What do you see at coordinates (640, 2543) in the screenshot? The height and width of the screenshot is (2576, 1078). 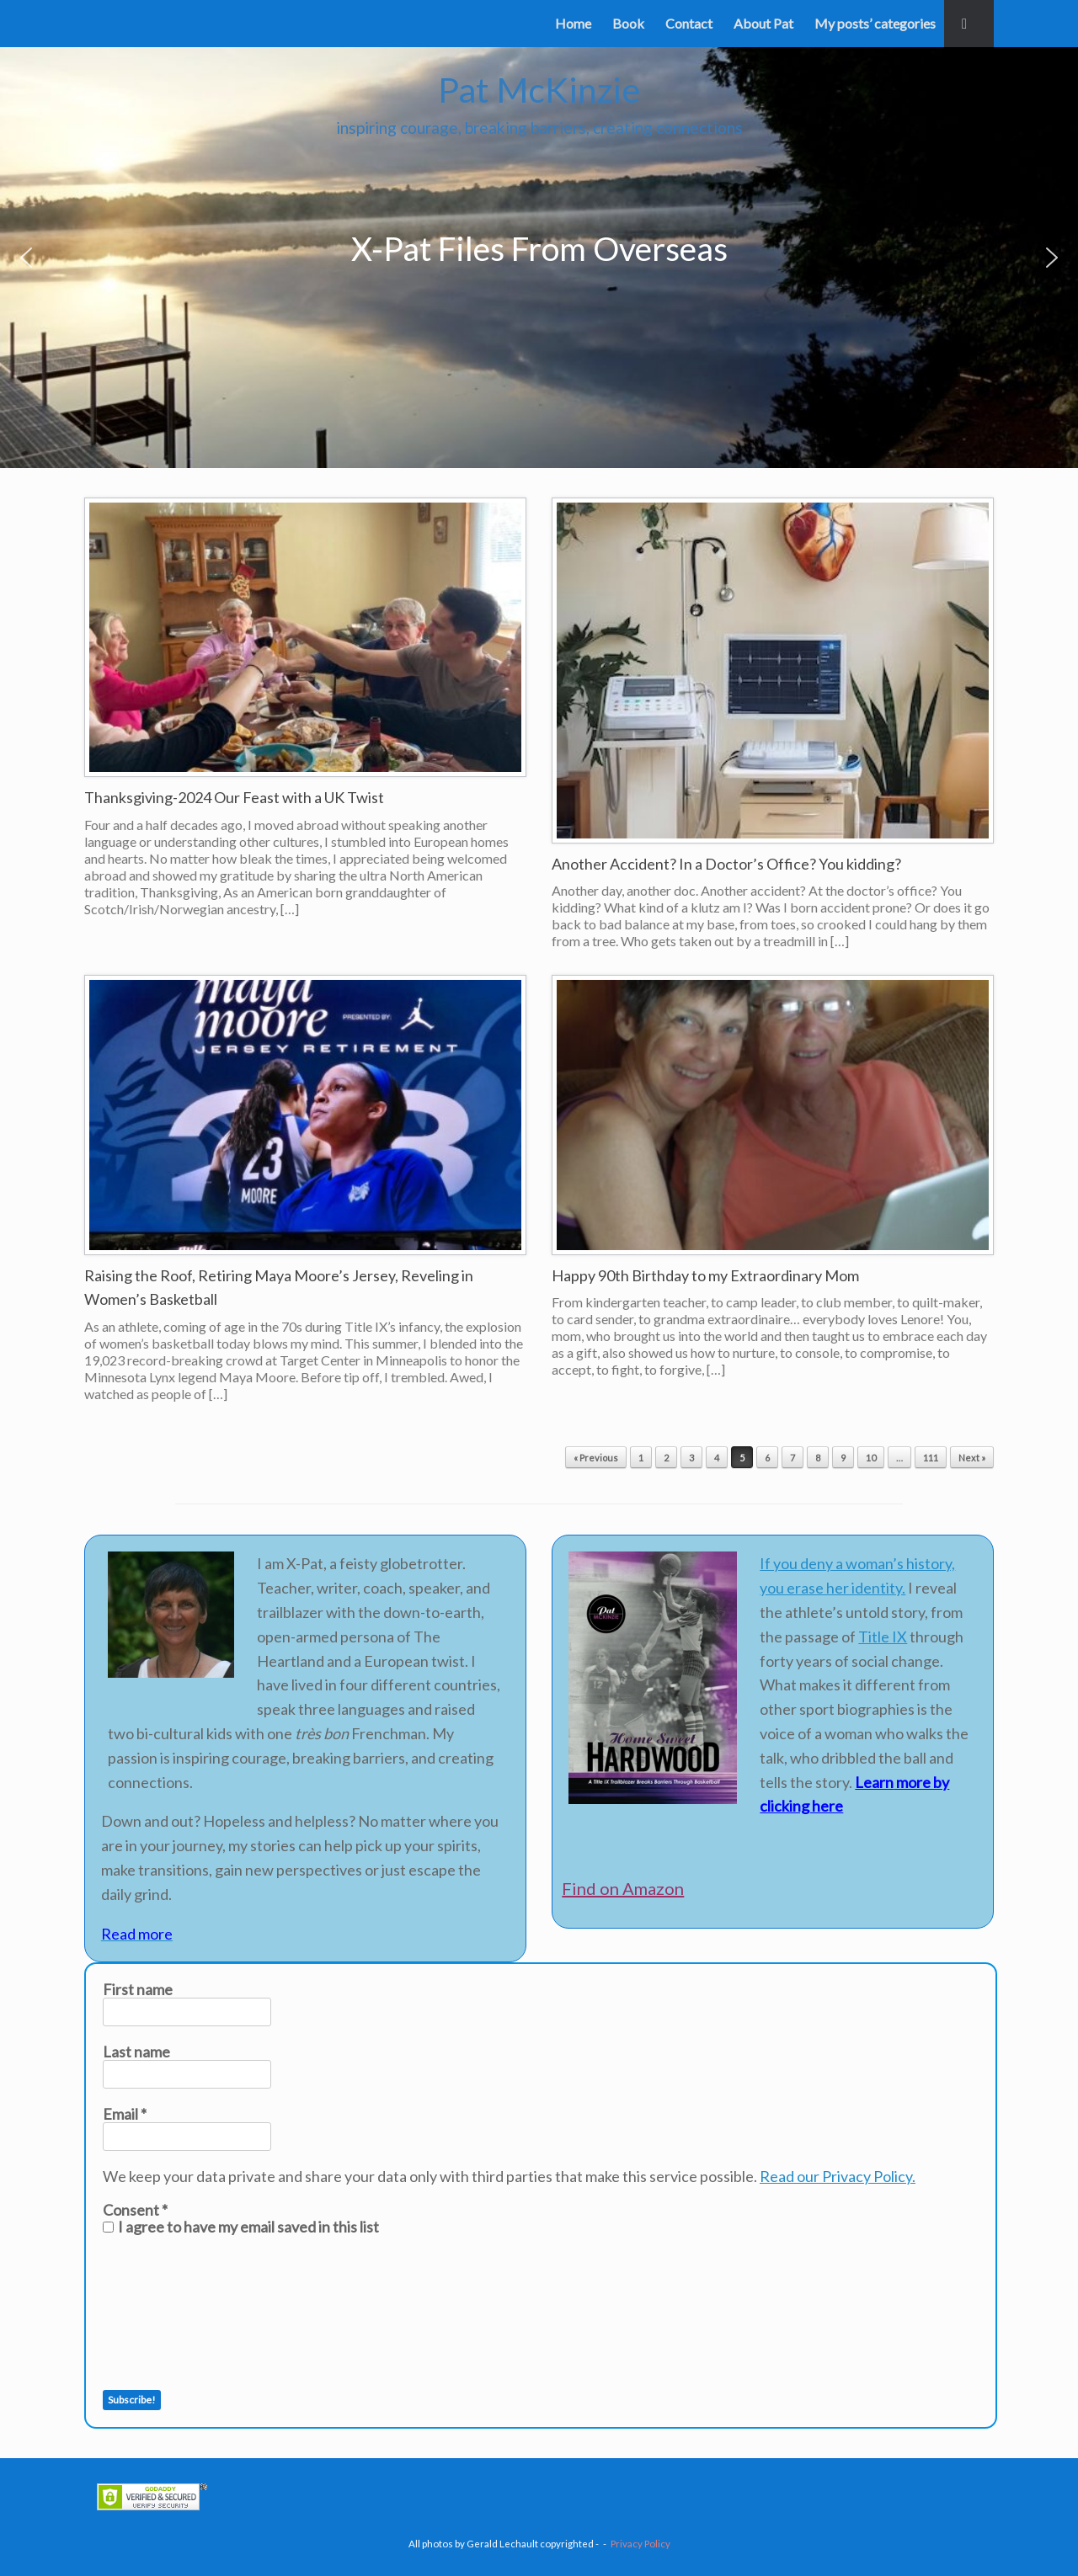 I see `Privacy Policy` at bounding box center [640, 2543].